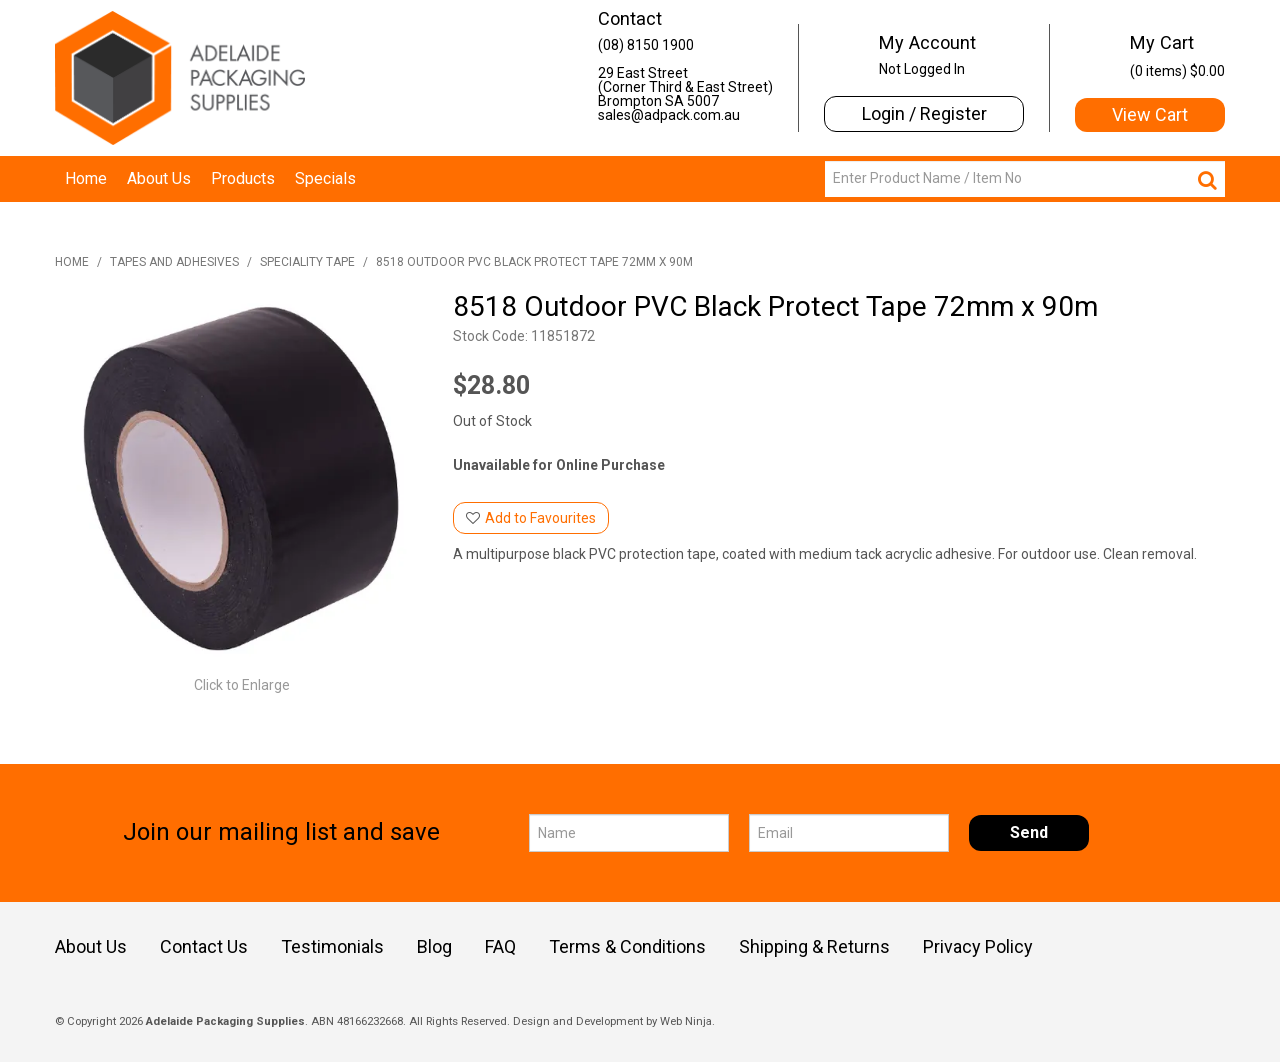 Image resolution: width=1280 pixels, height=1062 pixels. What do you see at coordinates (204, 947) in the screenshot?
I see `Contact Us` at bounding box center [204, 947].